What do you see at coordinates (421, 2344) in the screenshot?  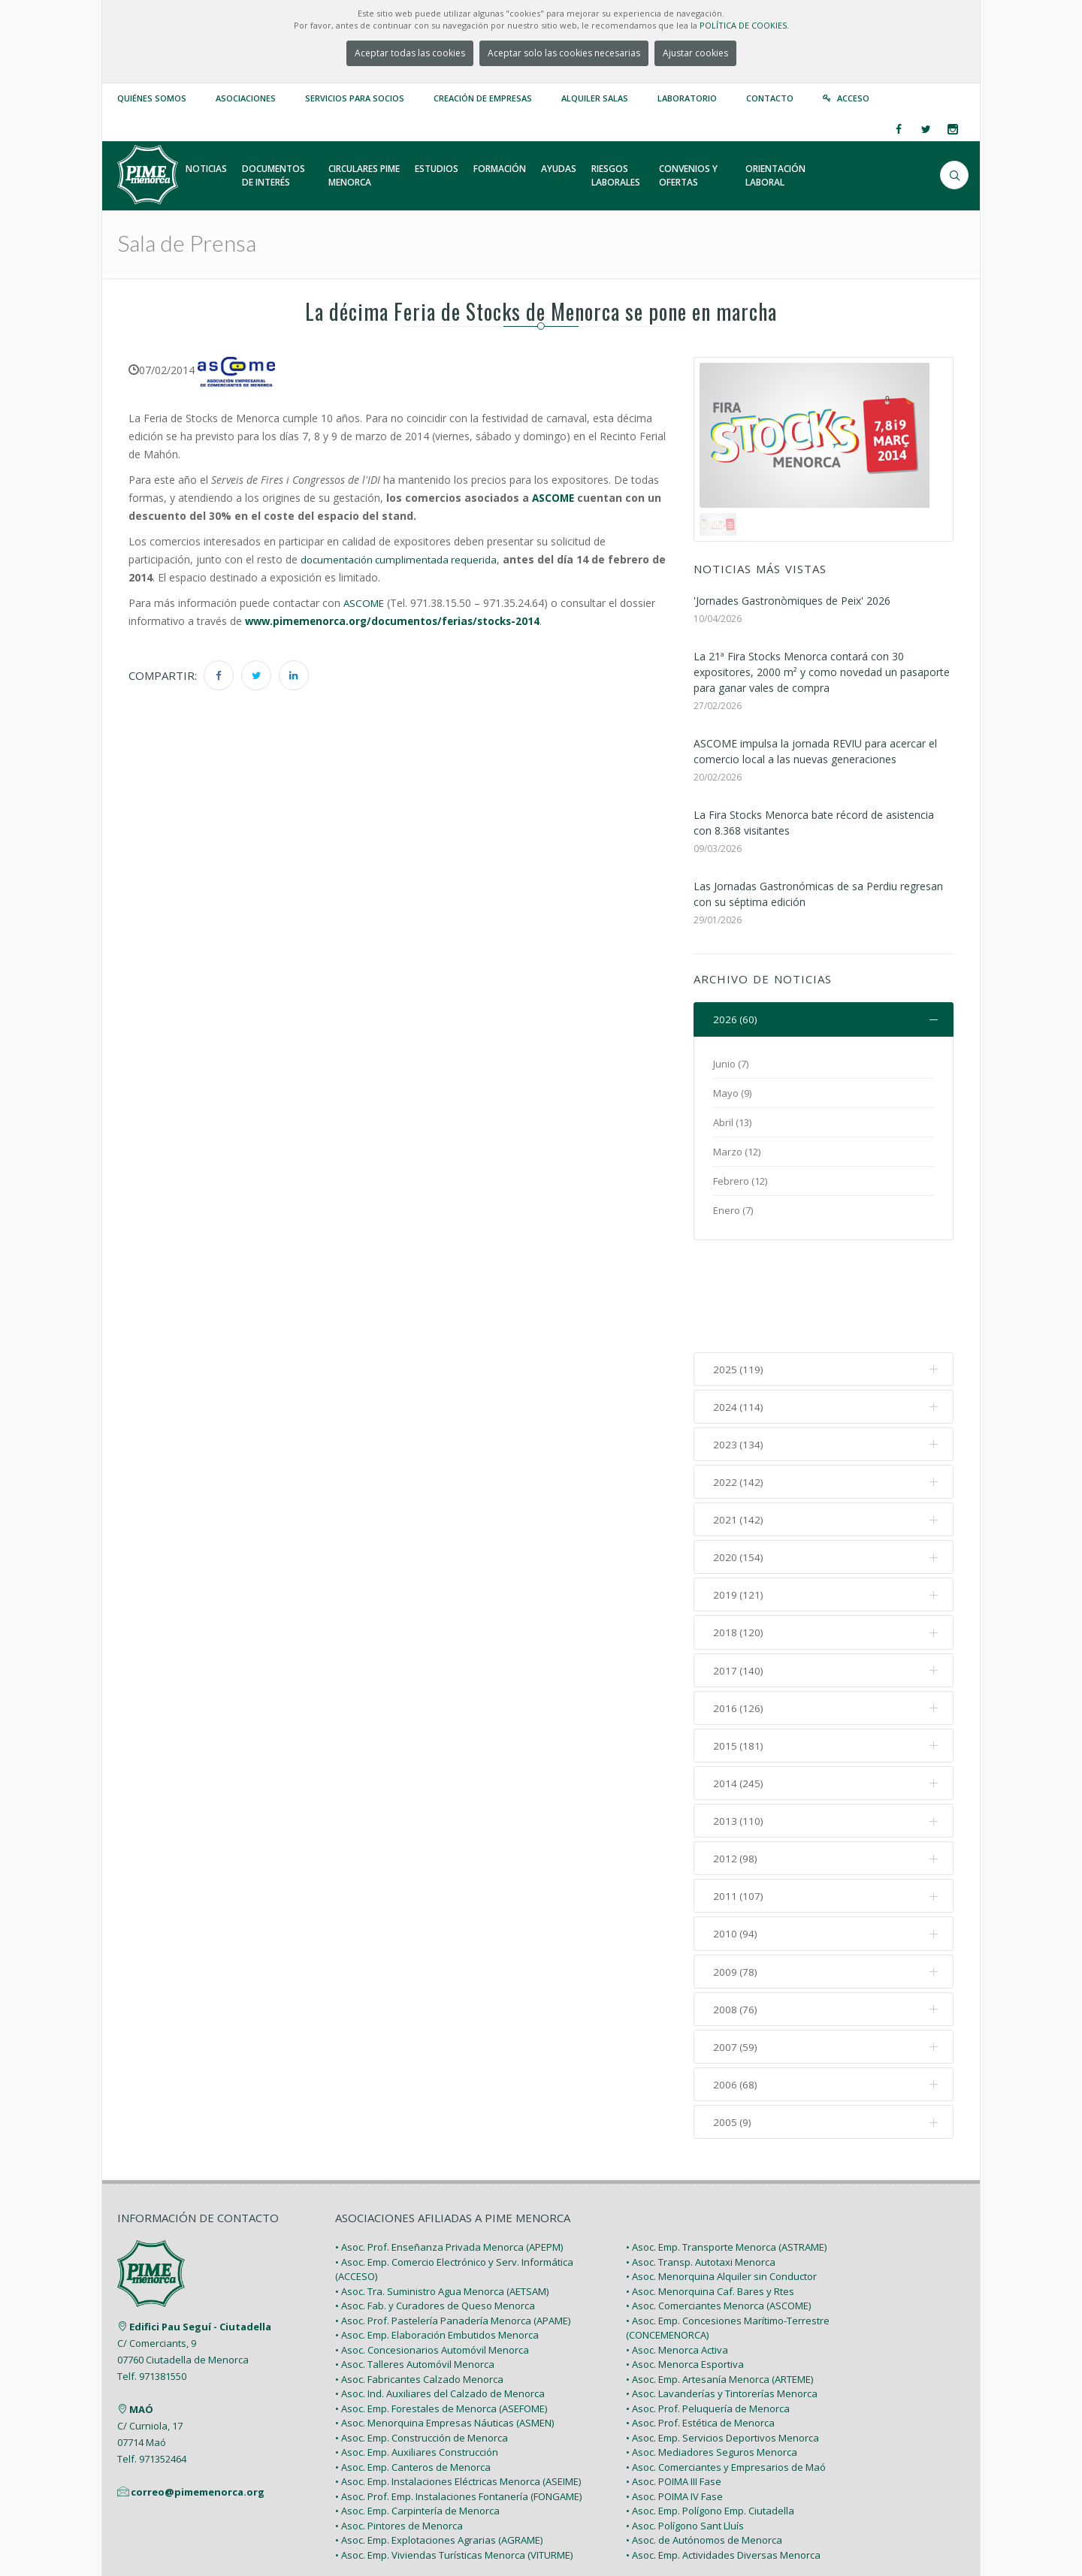 I see `• Asoc. Emp. Construcción de Menorca` at bounding box center [421, 2344].